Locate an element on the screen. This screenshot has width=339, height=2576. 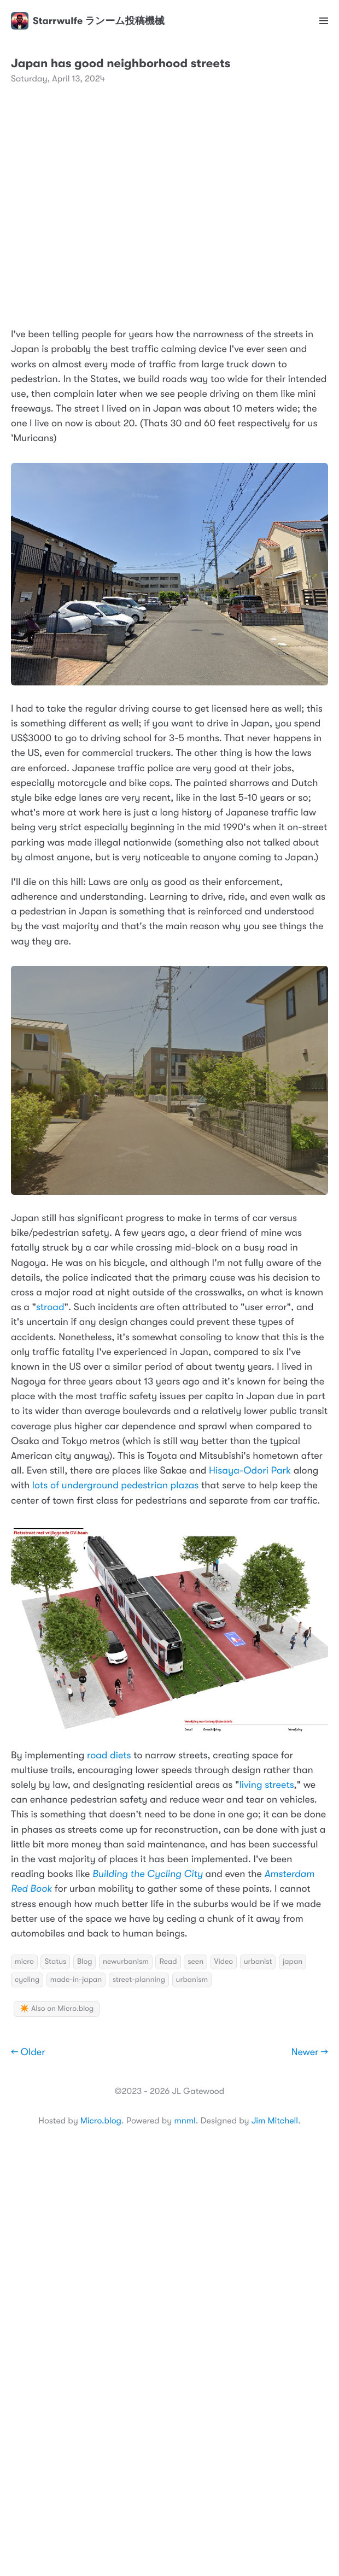
Blog is located at coordinates (84, 1961).